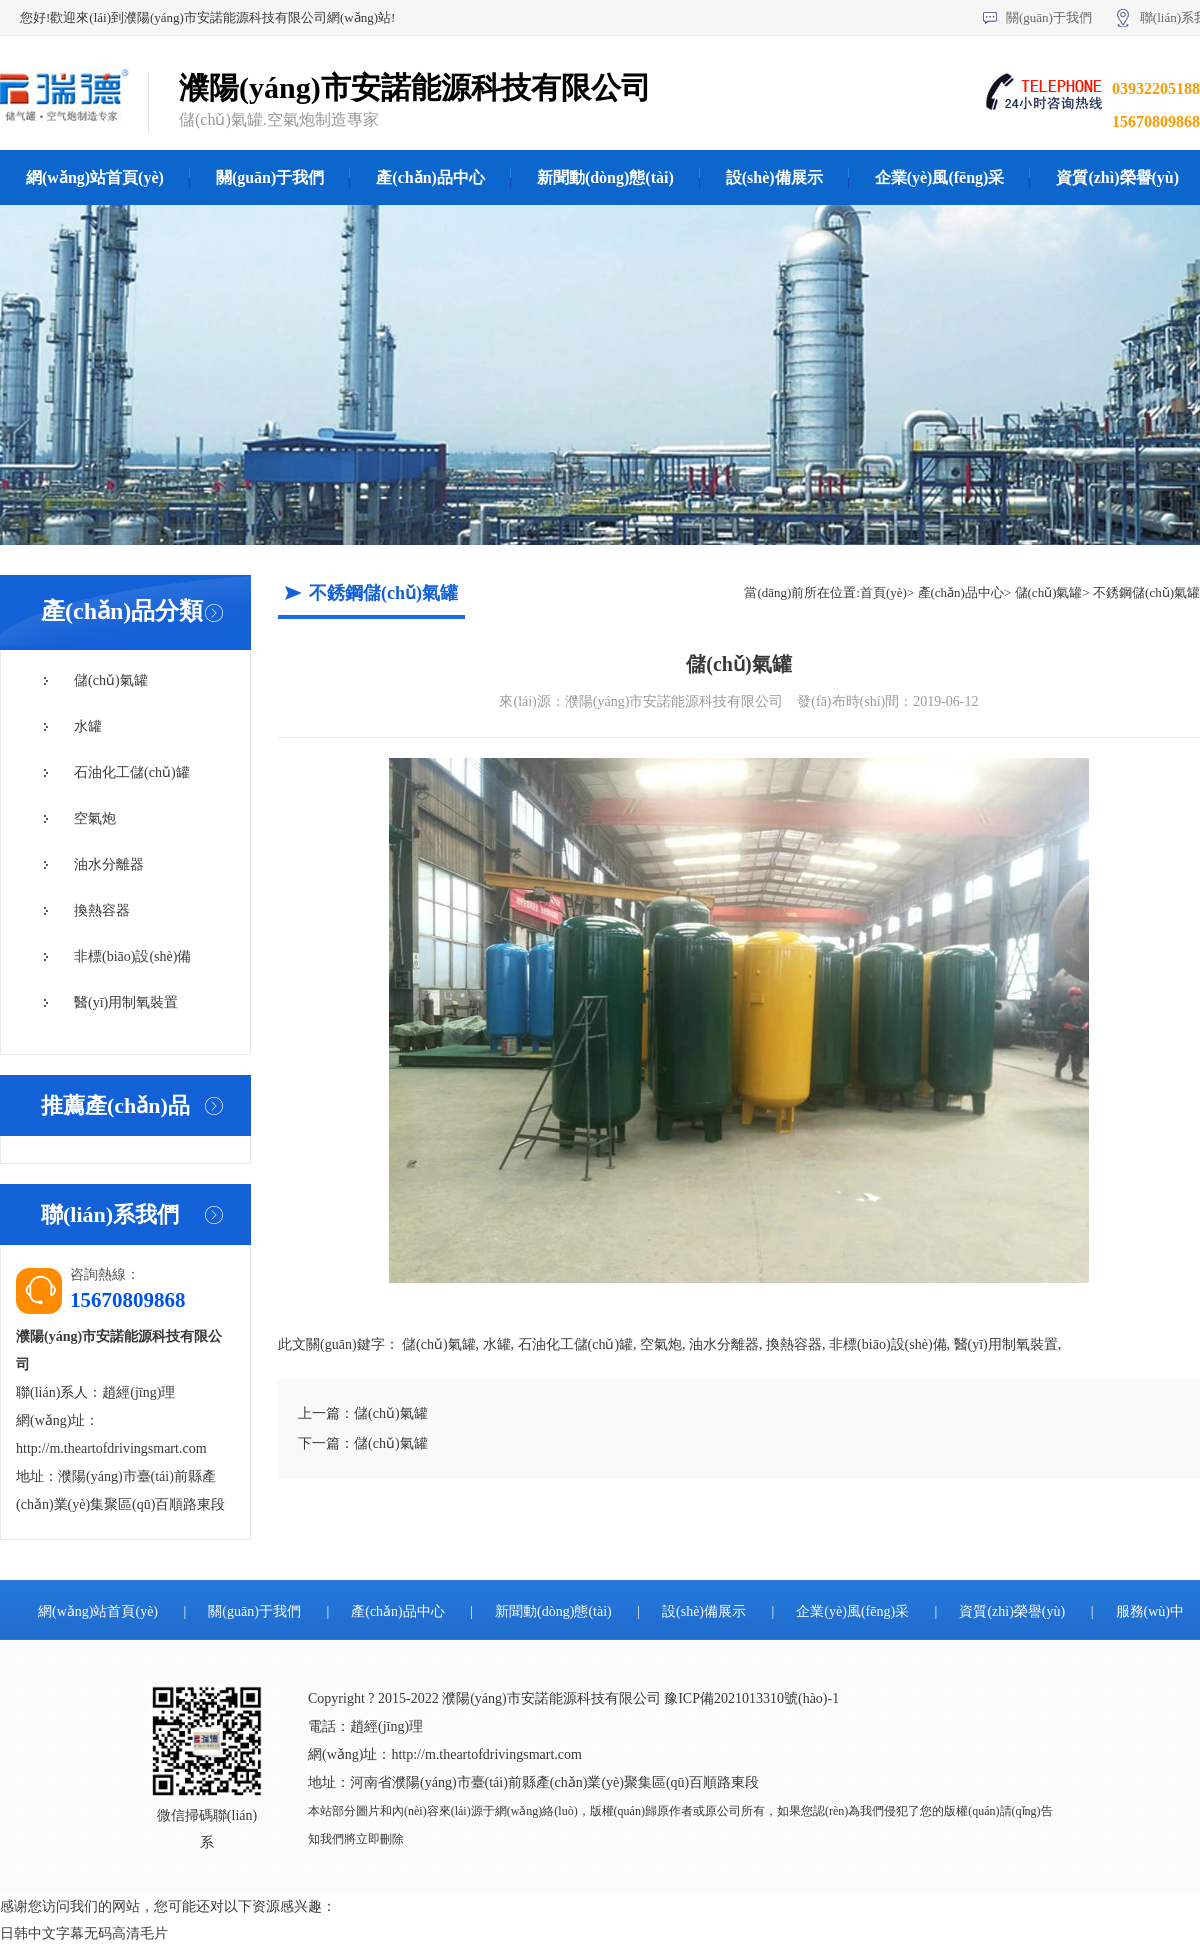 The image size is (1200, 1947). Describe the element at coordinates (1012, 1611) in the screenshot. I see `資質(zhì)榮譽(yù)` at that location.